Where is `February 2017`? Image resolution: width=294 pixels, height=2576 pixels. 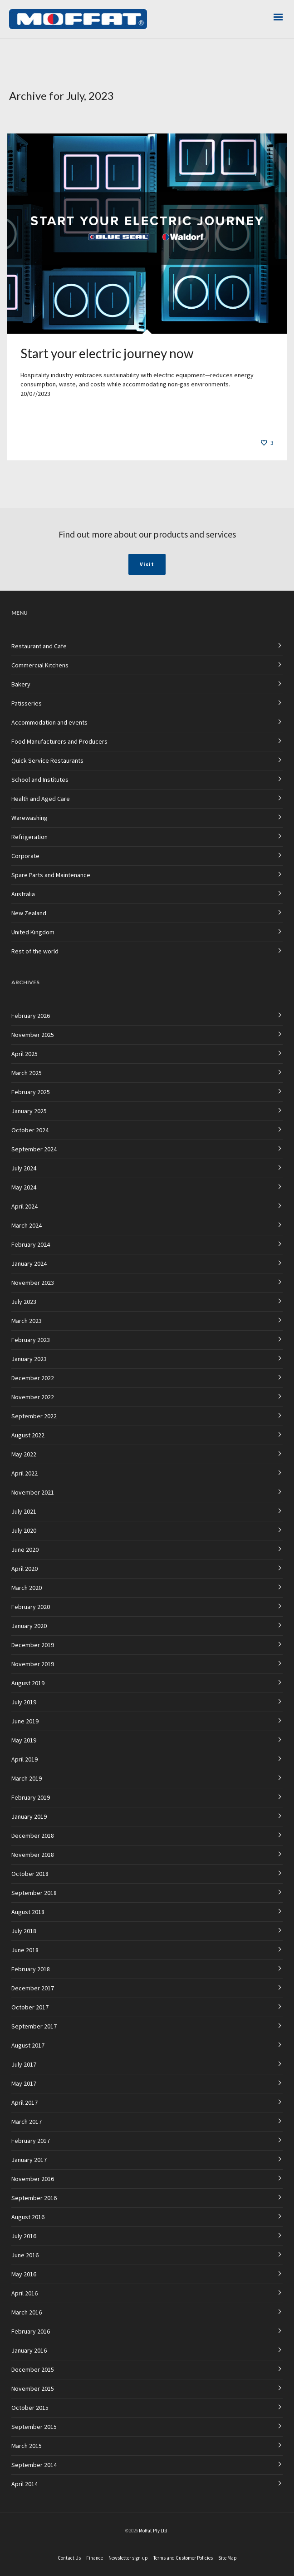 February 2017 is located at coordinates (30, 2141).